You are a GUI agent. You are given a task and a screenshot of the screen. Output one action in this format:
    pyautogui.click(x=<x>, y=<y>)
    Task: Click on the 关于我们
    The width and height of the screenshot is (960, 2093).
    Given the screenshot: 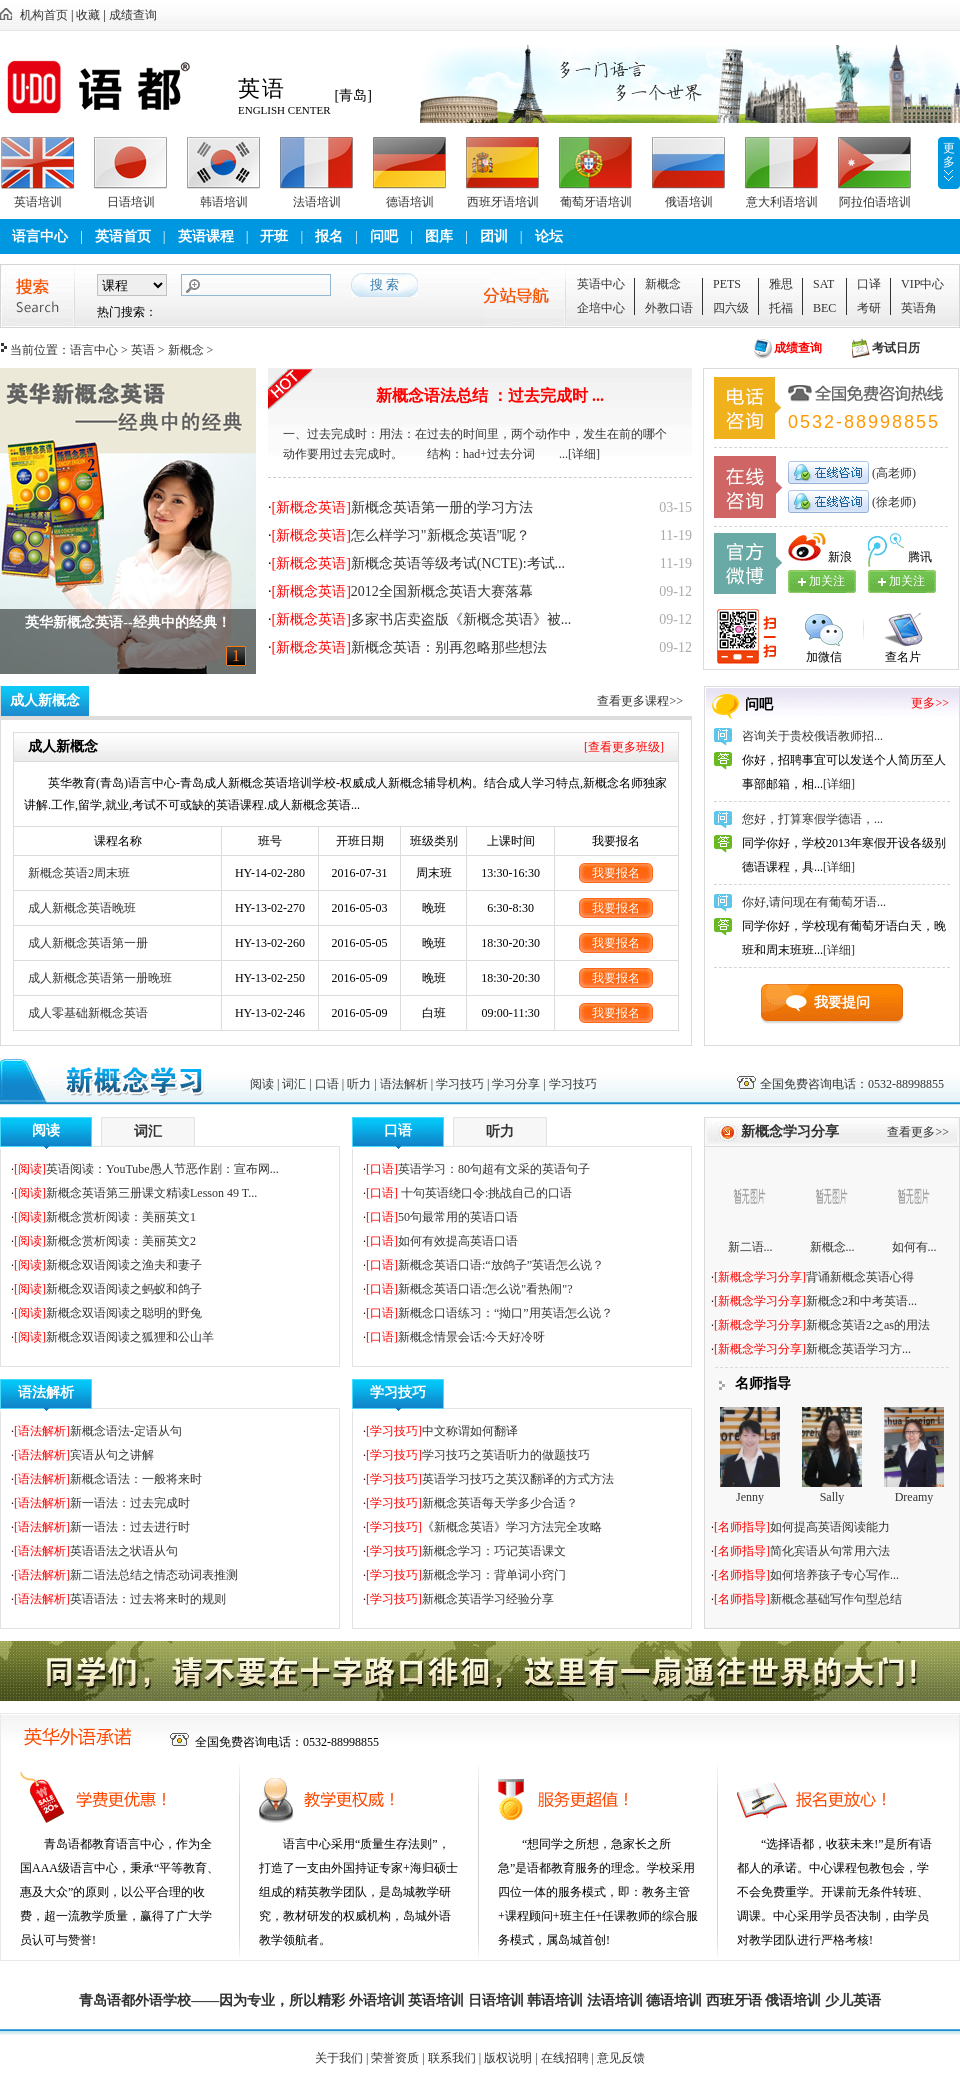 What is the action you would take?
    pyautogui.click(x=339, y=2058)
    